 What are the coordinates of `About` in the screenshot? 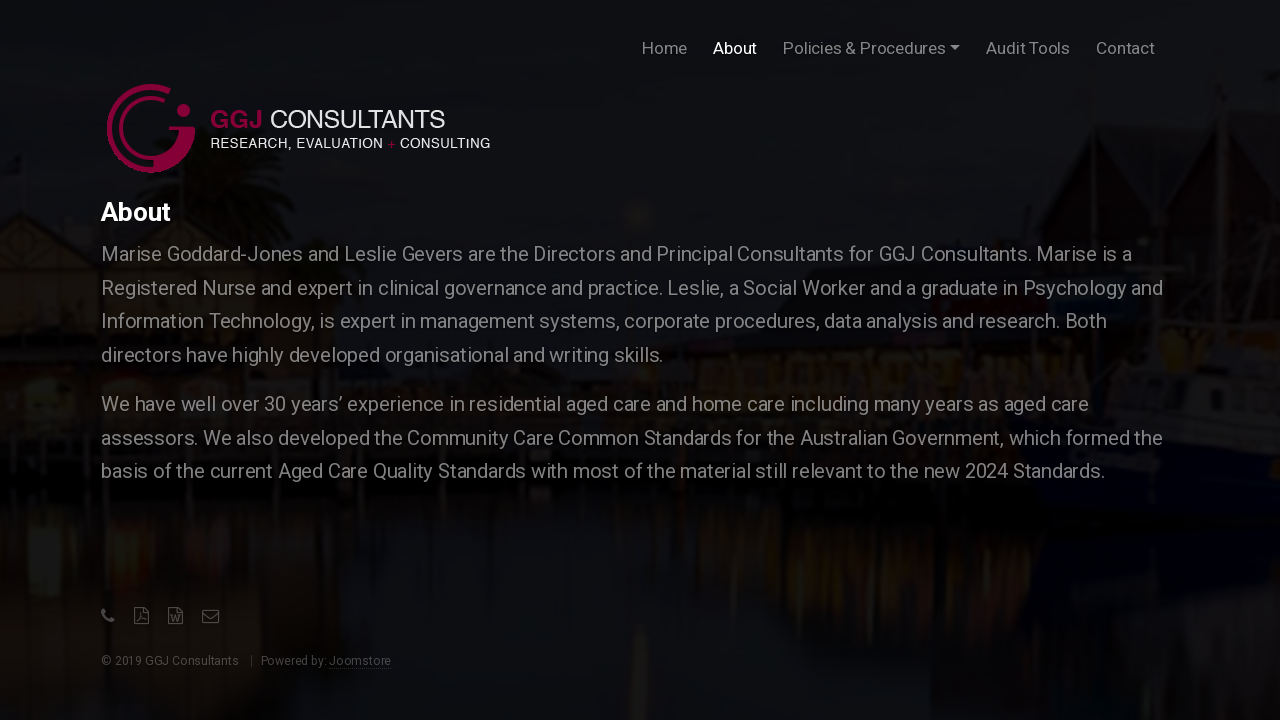 It's located at (739, 44).